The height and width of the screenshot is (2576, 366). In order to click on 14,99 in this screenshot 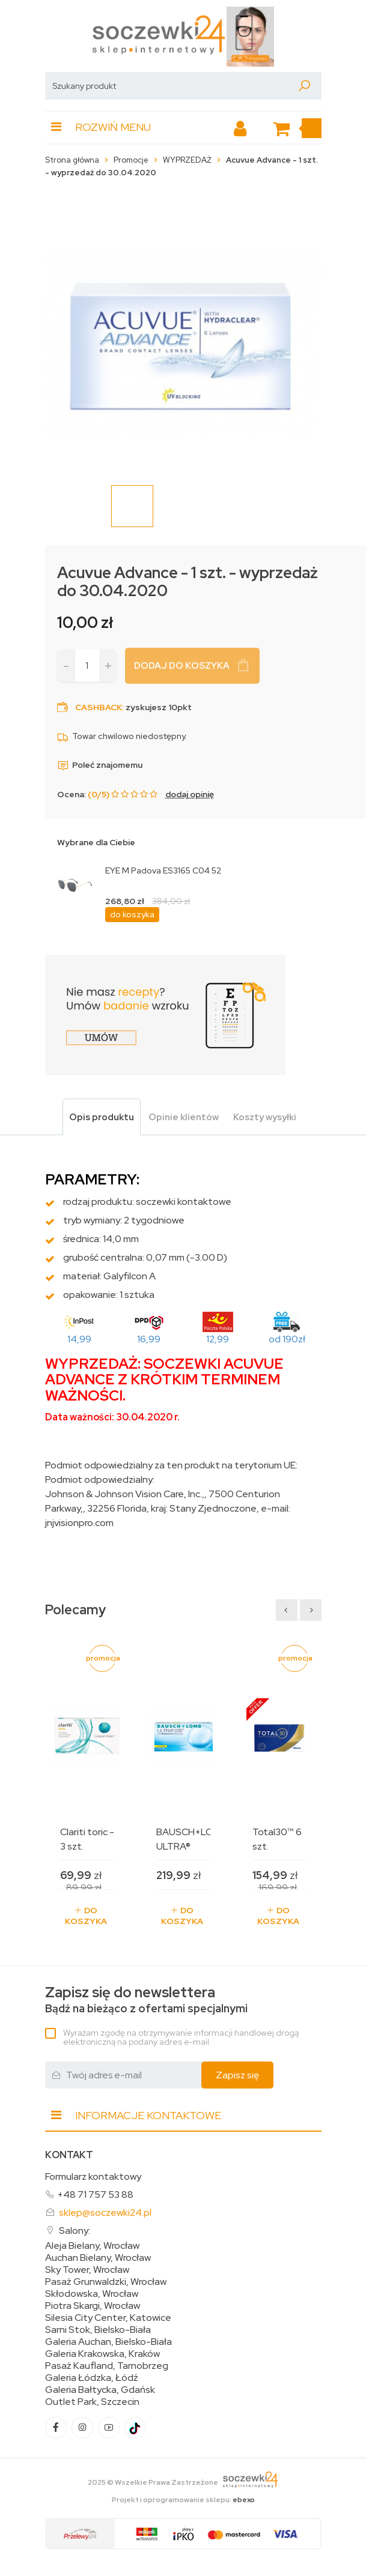, I will do `click(79, 1339)`.